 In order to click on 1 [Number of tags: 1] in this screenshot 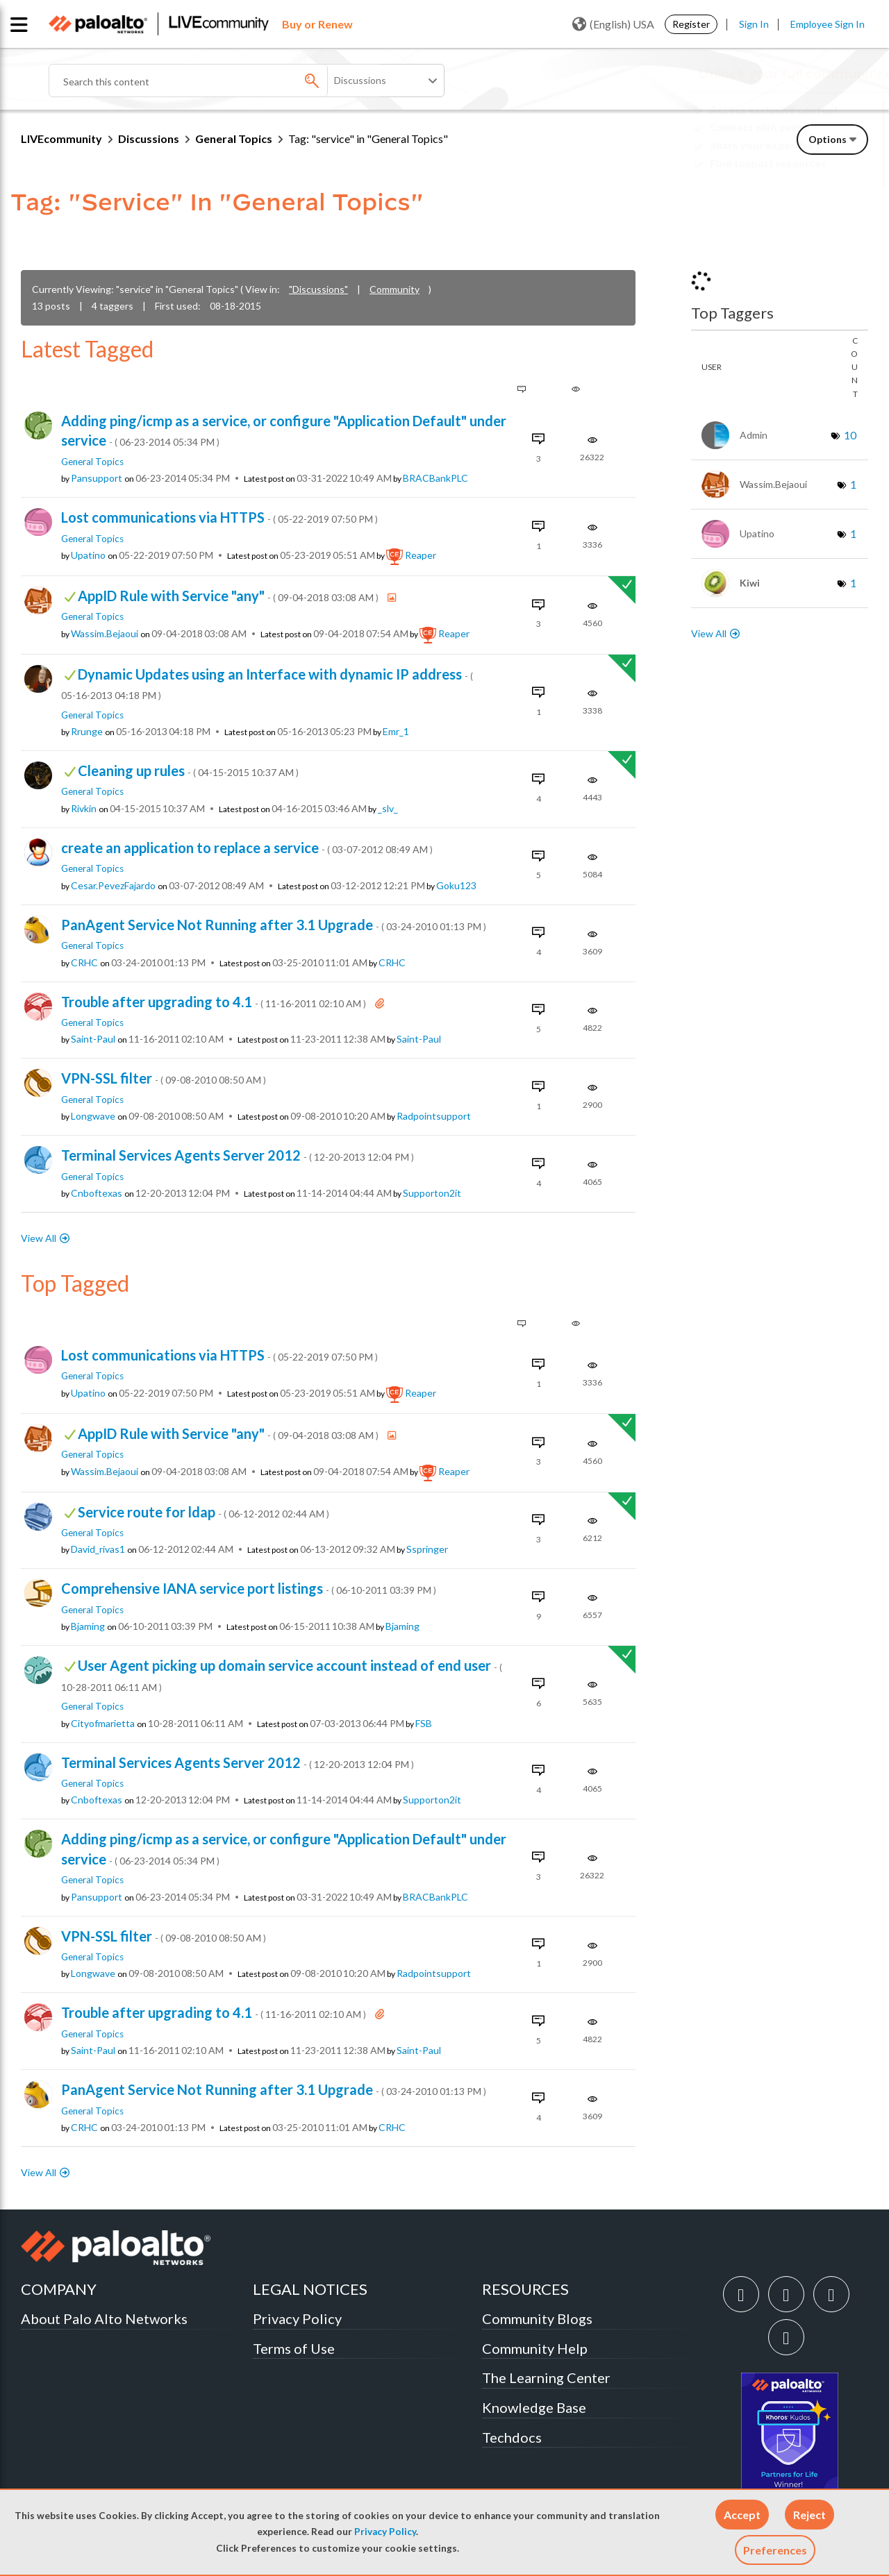, I will do `click(853, 484)`.